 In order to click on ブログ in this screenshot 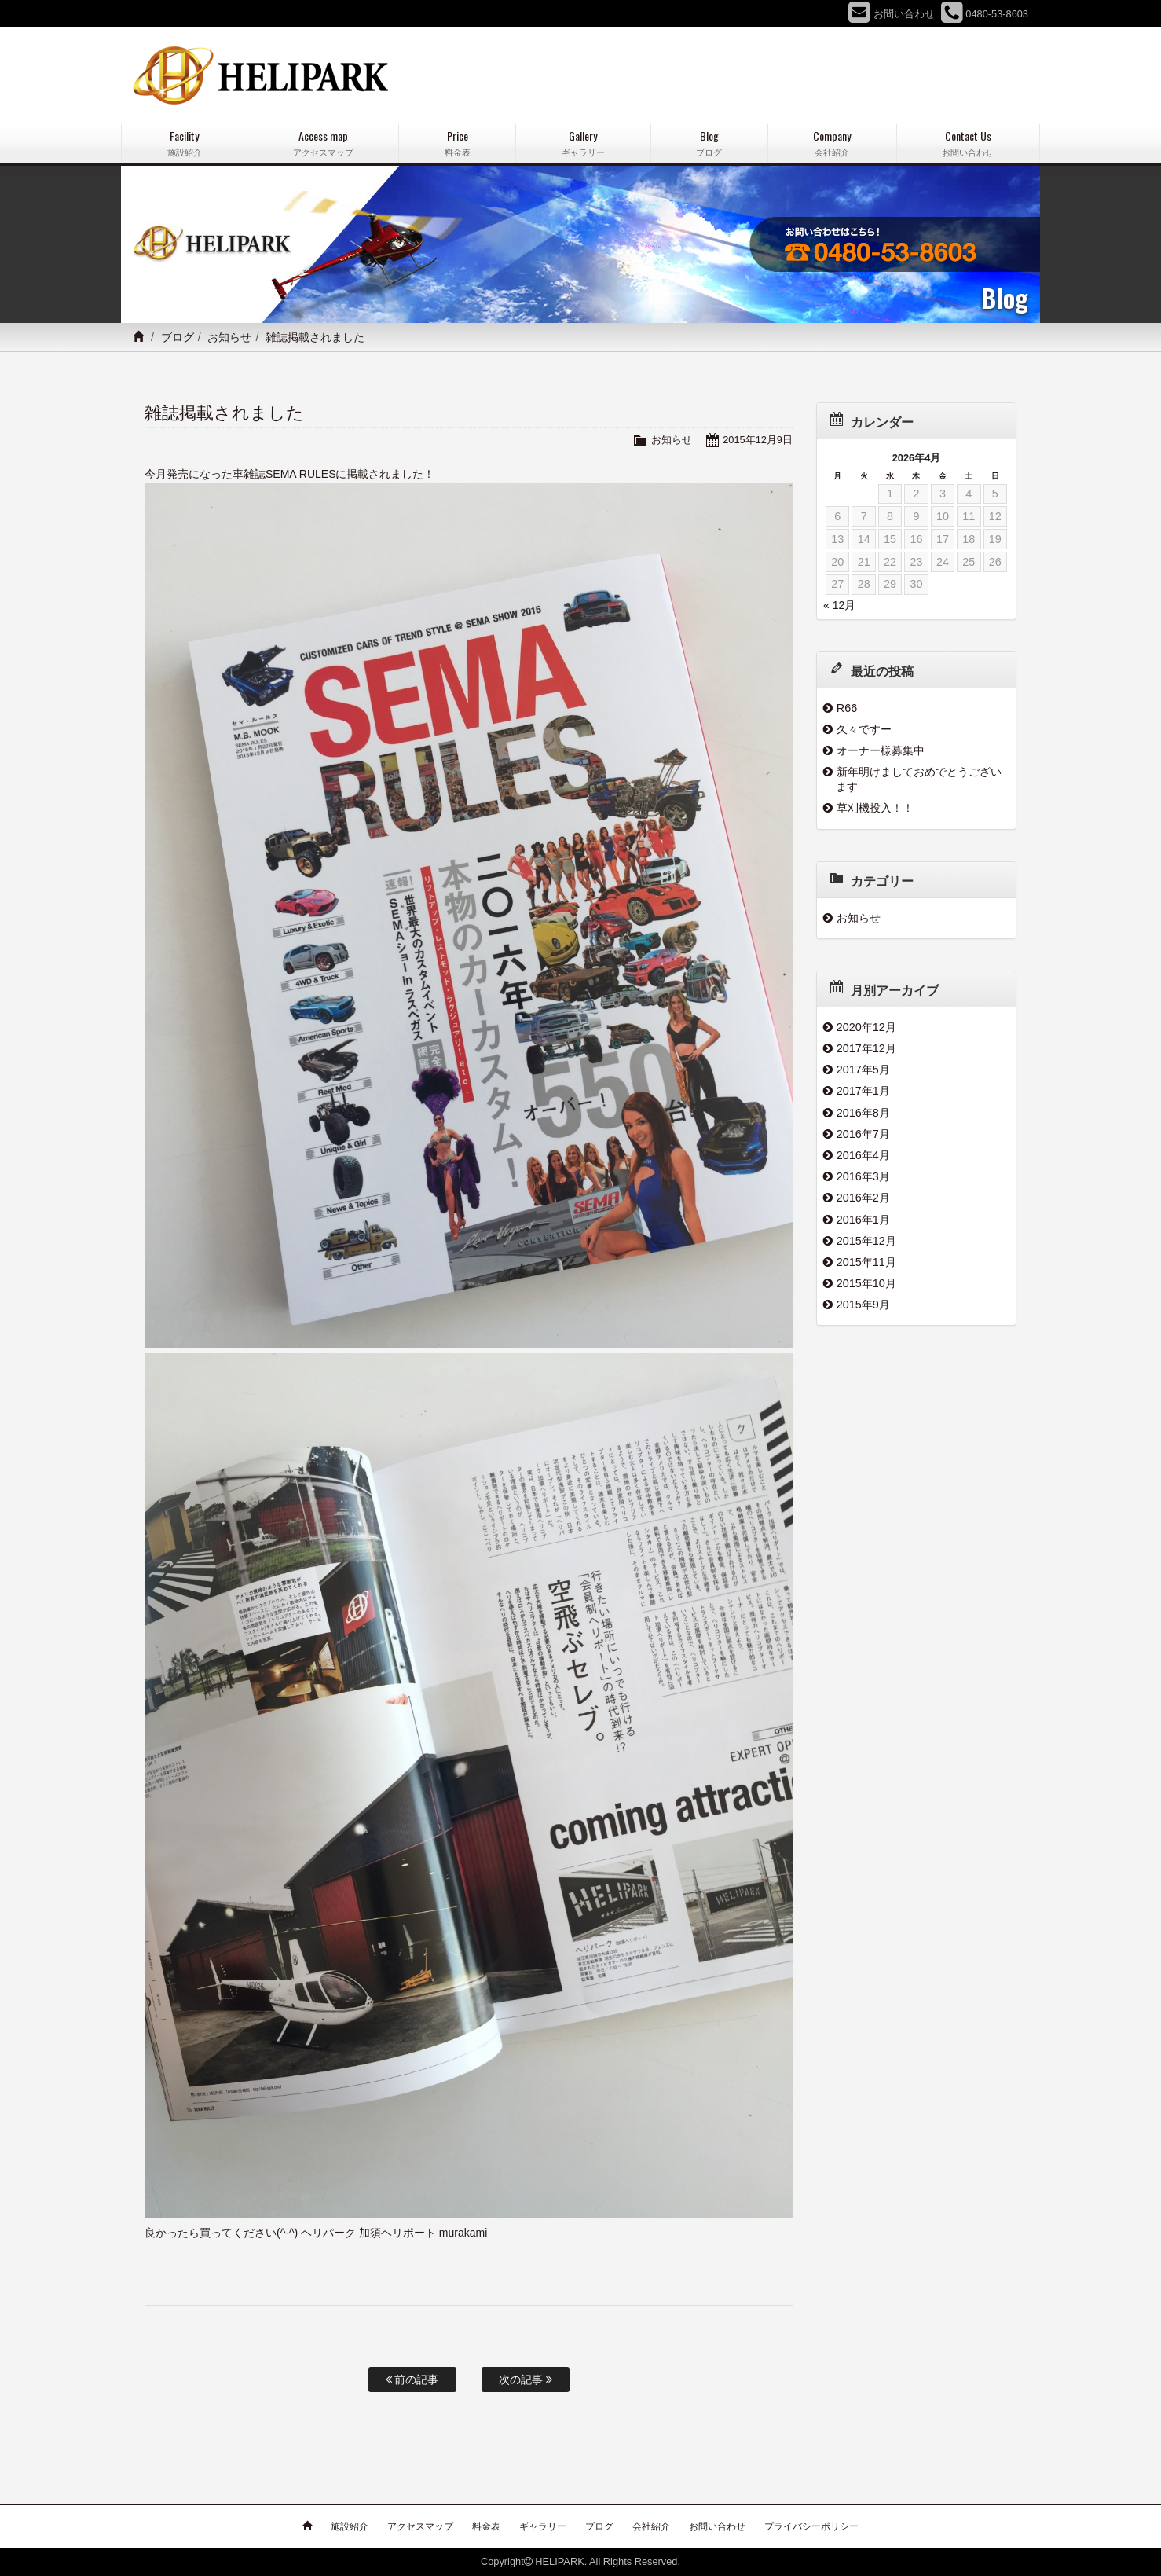, I will do `click(177, 337)`.